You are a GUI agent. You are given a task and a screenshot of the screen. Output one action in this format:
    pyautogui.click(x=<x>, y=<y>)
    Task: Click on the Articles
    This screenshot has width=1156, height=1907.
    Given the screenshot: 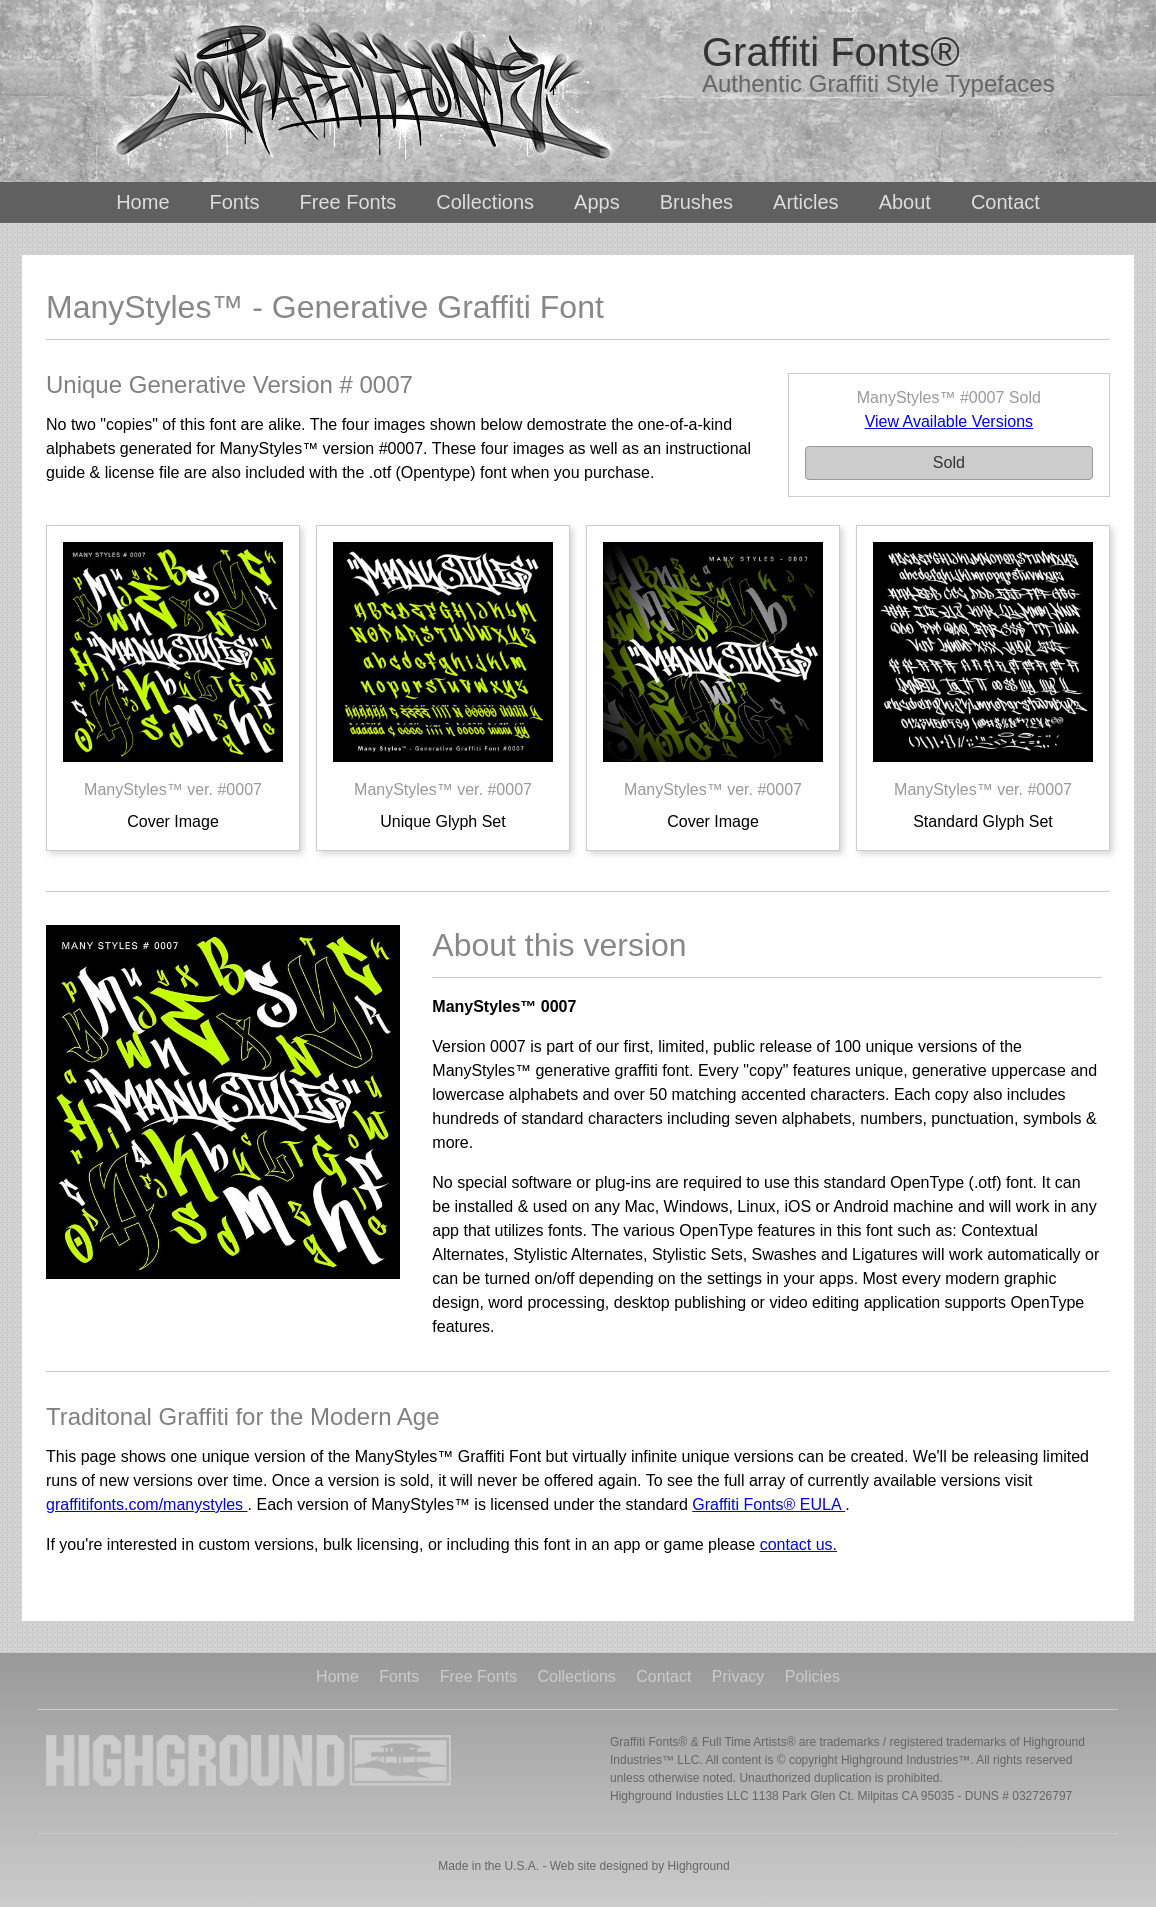 What is the action you would take?
    pyautogui.click(x=806, y=202)
    